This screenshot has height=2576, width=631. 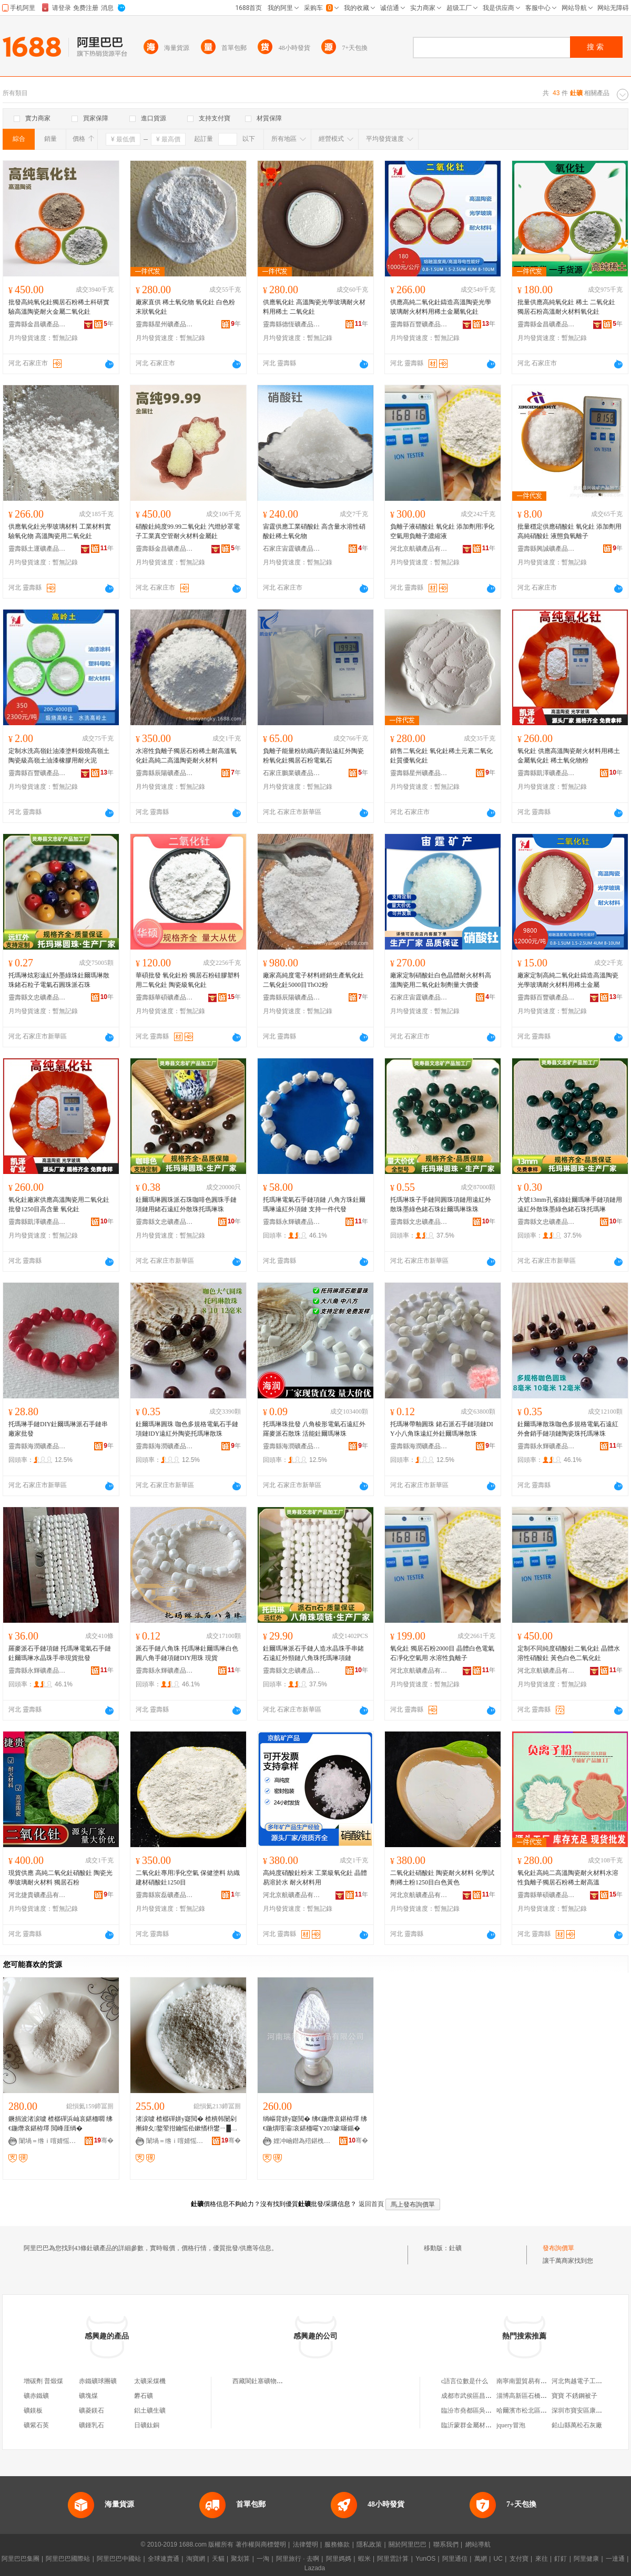 I want to click on 供應高純二氧化釷鑄造高溫陶瓷光學玻璃耐火材料用稀土金屬氧化釷, so click(x=440, y=306).